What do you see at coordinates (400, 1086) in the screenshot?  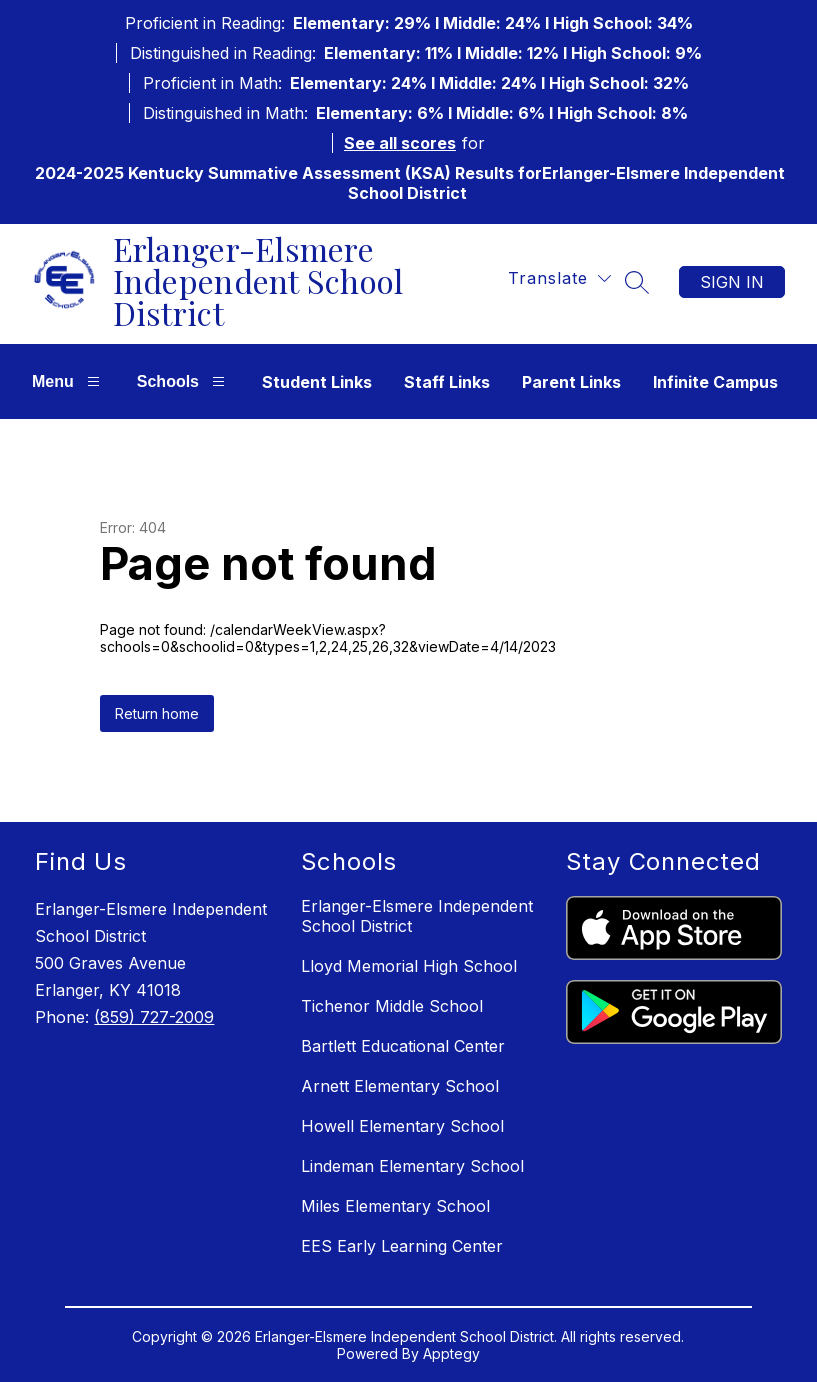 I see `Arnett Elementary School` at bounding box center [400, 1086].